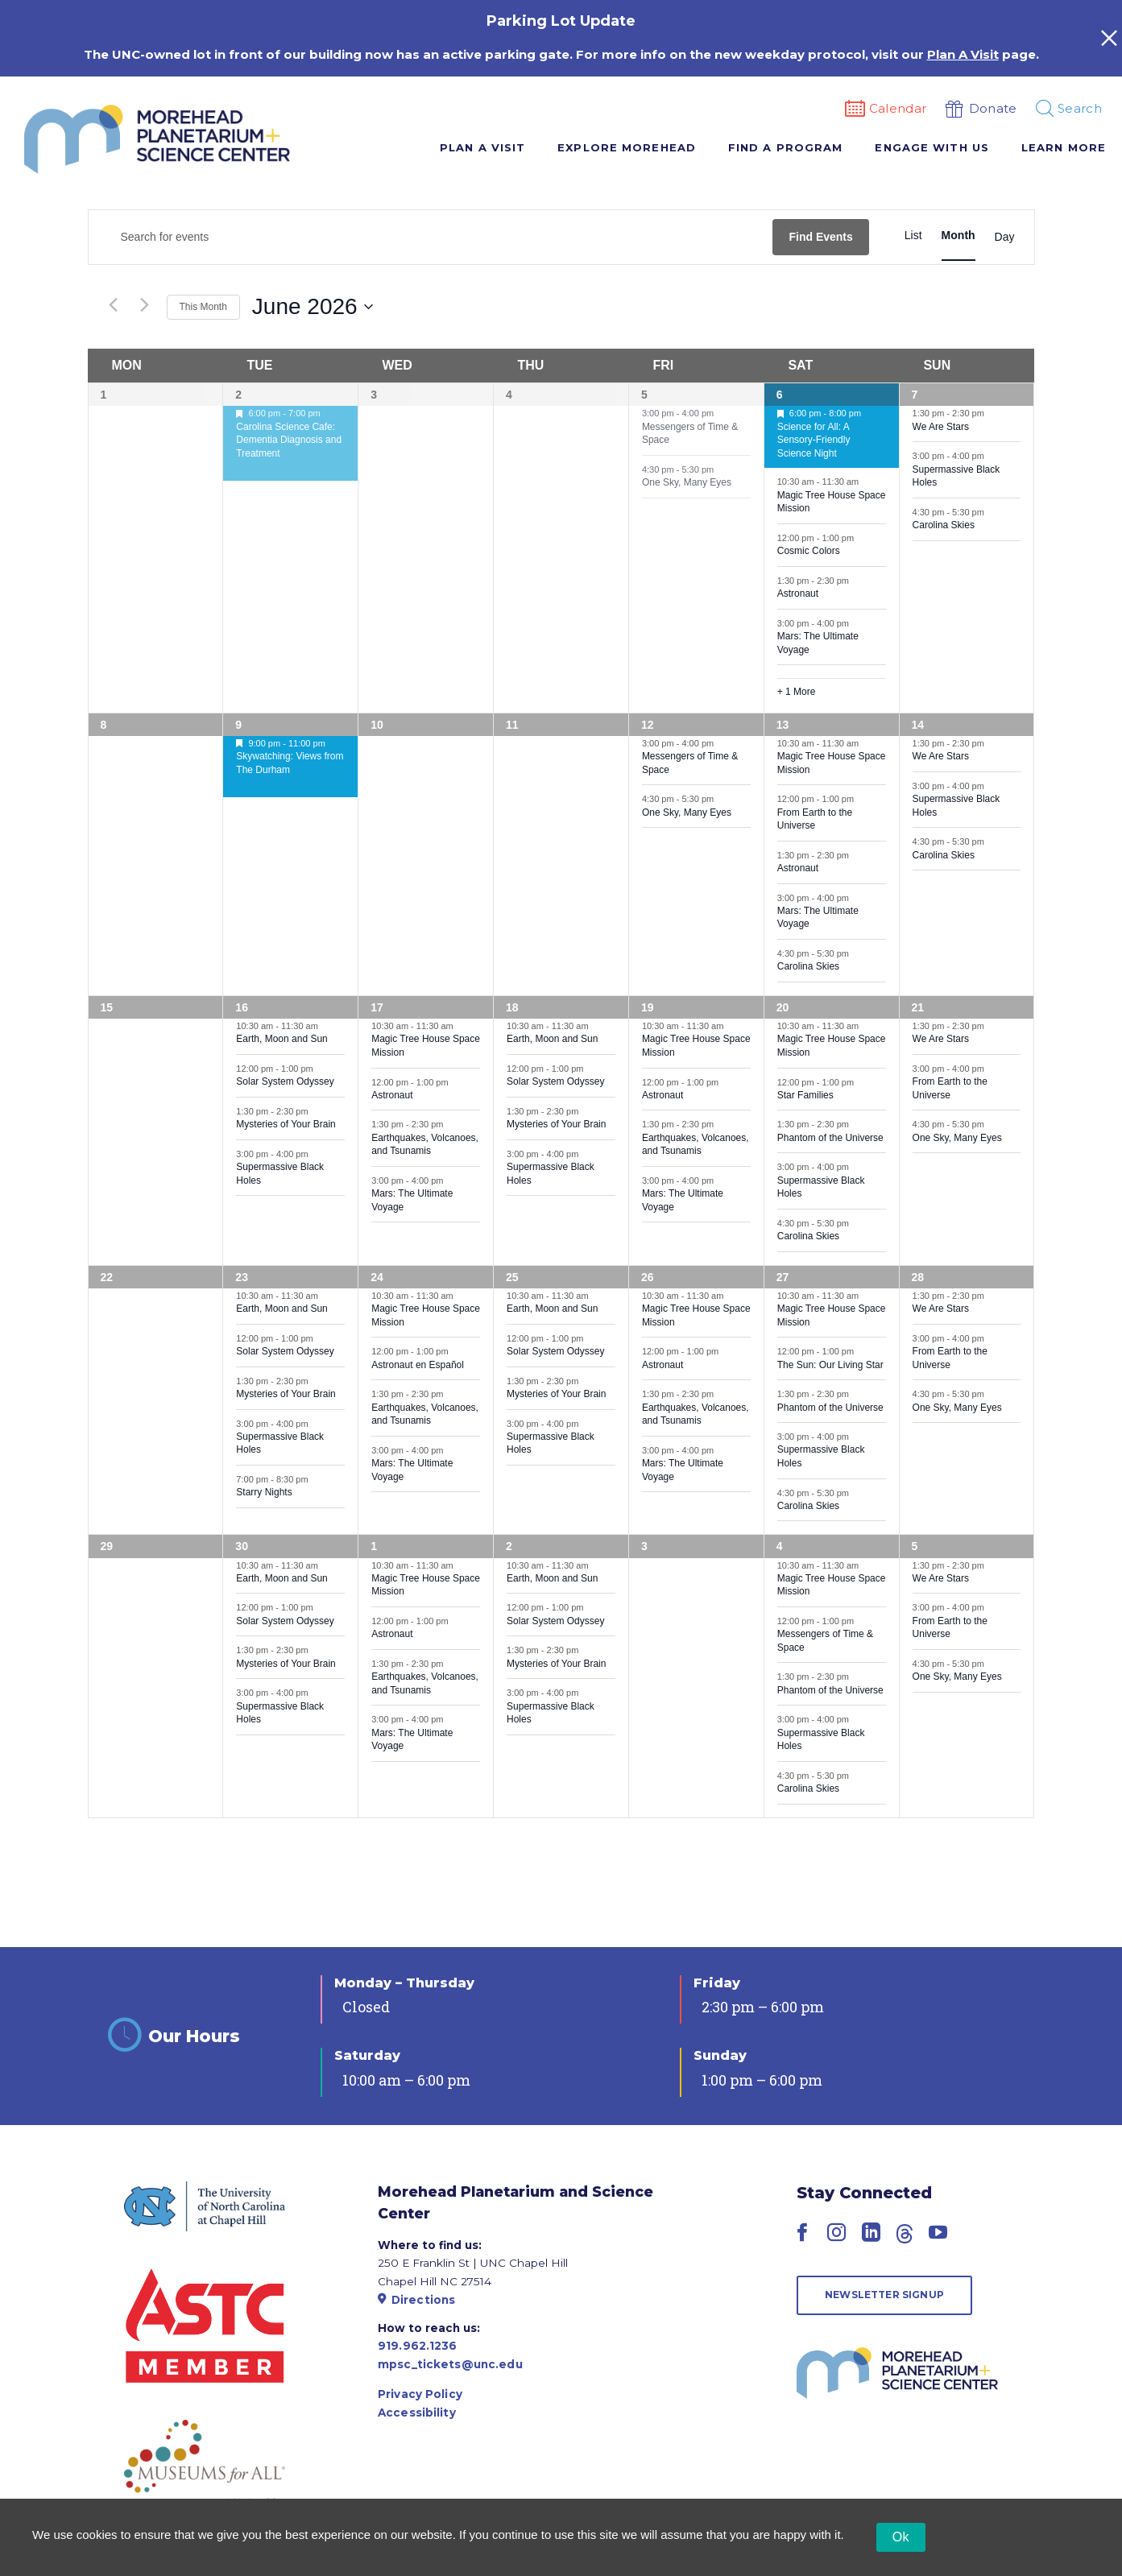  Describe the element at coordinates (830, 1137) in the screenshot. I see `Phantom of the Universe` at that location.